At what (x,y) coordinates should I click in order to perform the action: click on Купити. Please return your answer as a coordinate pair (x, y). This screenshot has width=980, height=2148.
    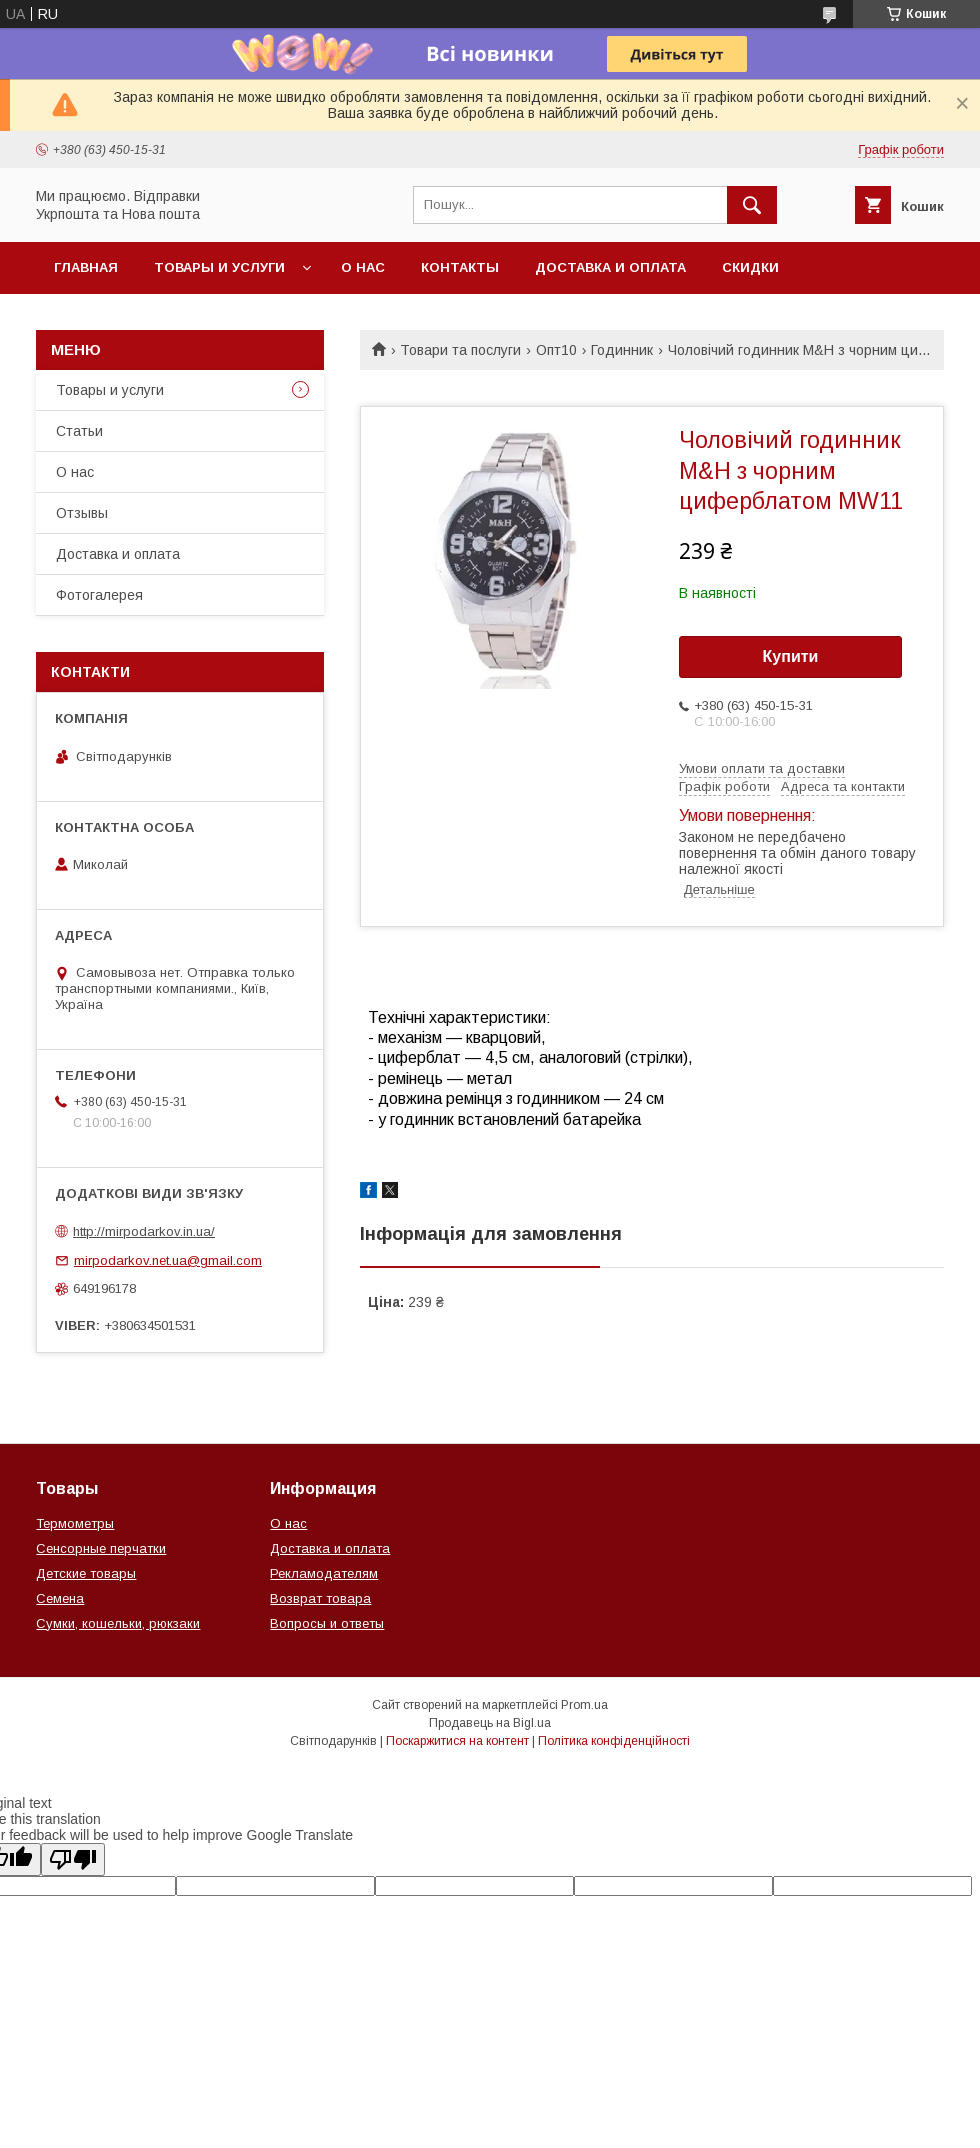
    Looking at the image, I should click on (791, 656).